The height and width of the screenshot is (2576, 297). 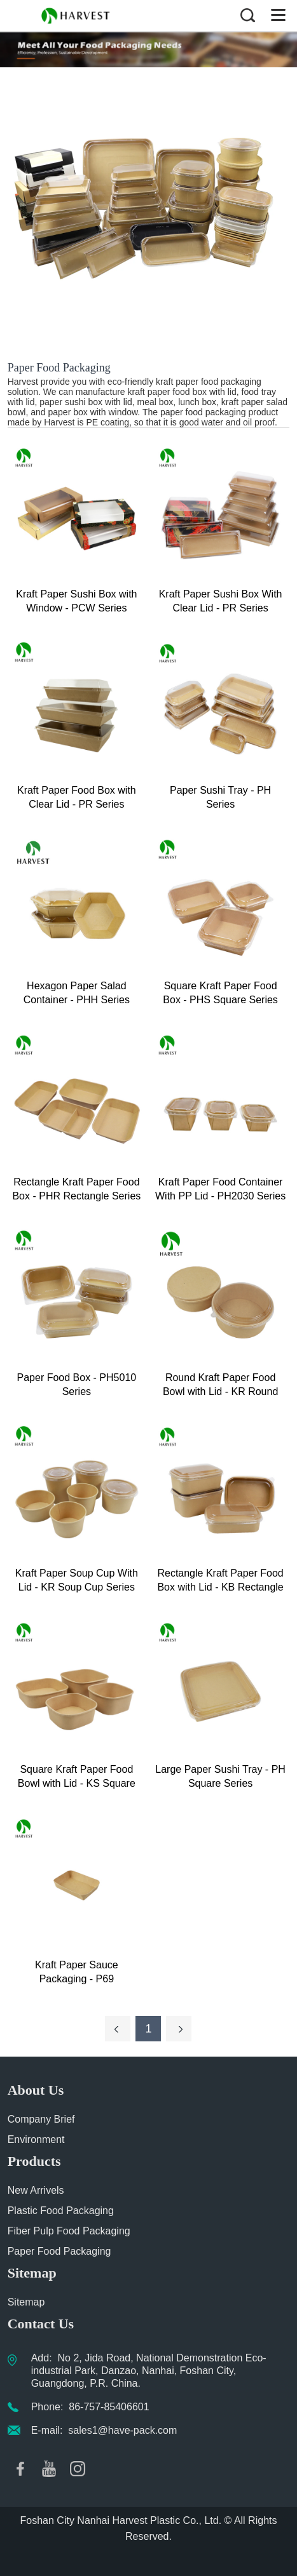 What do you see at coordinates (76, 1189) in the screenshot?
I see `Rectangle Kraft Paper Food Box - PHR Rectangle Series` at bounding box center [76, 1189].